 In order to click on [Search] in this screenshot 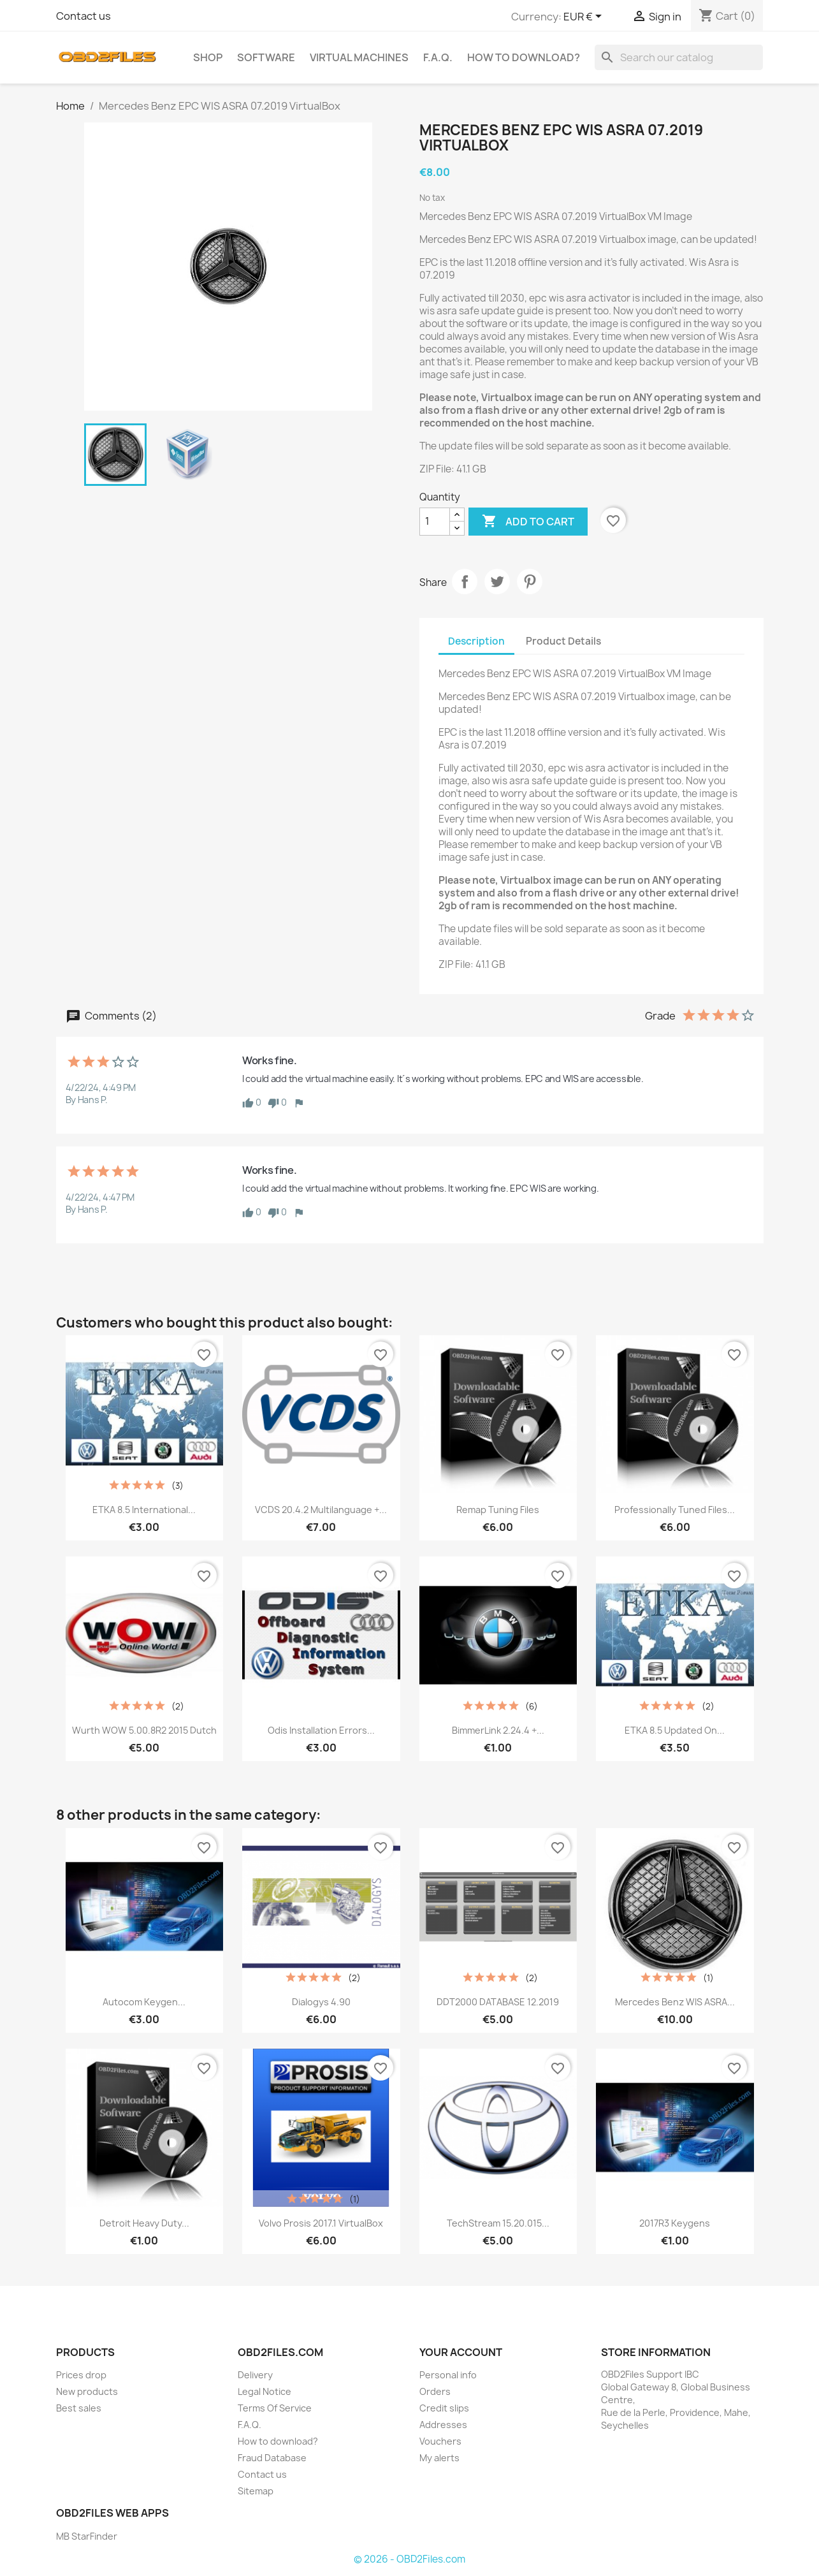, I will do `click(679, 57)`.